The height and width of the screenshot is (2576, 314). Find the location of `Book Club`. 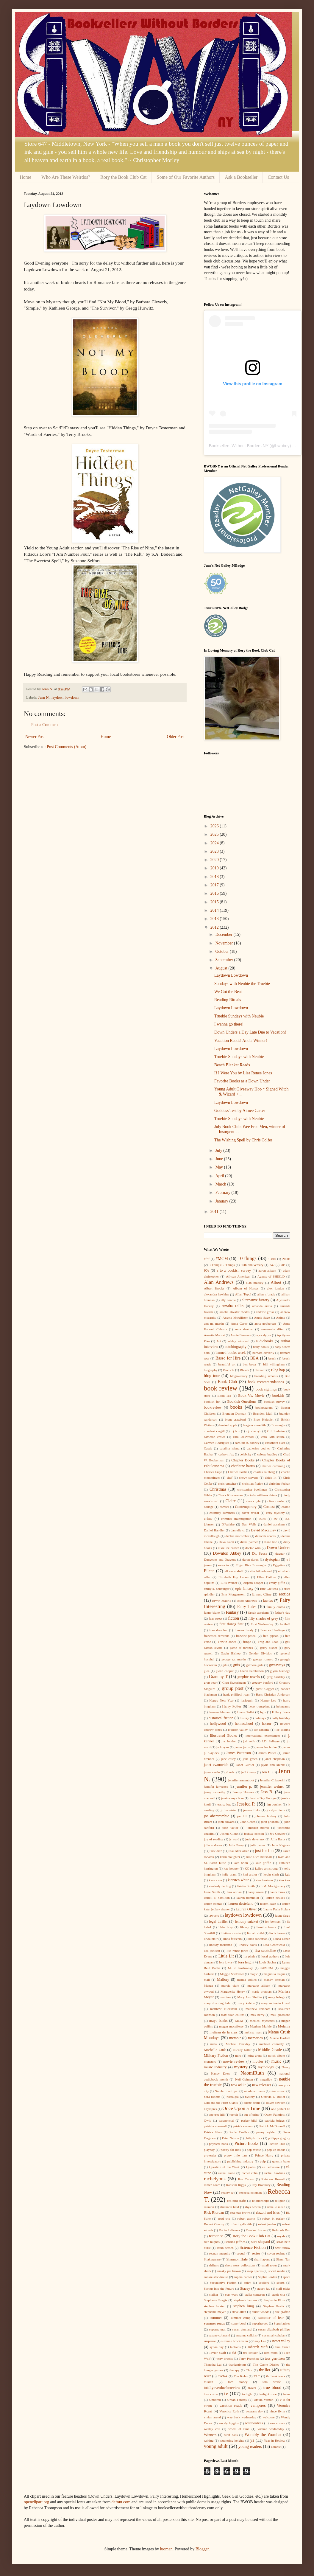

Book Club is located at coordinates (227, 1381).